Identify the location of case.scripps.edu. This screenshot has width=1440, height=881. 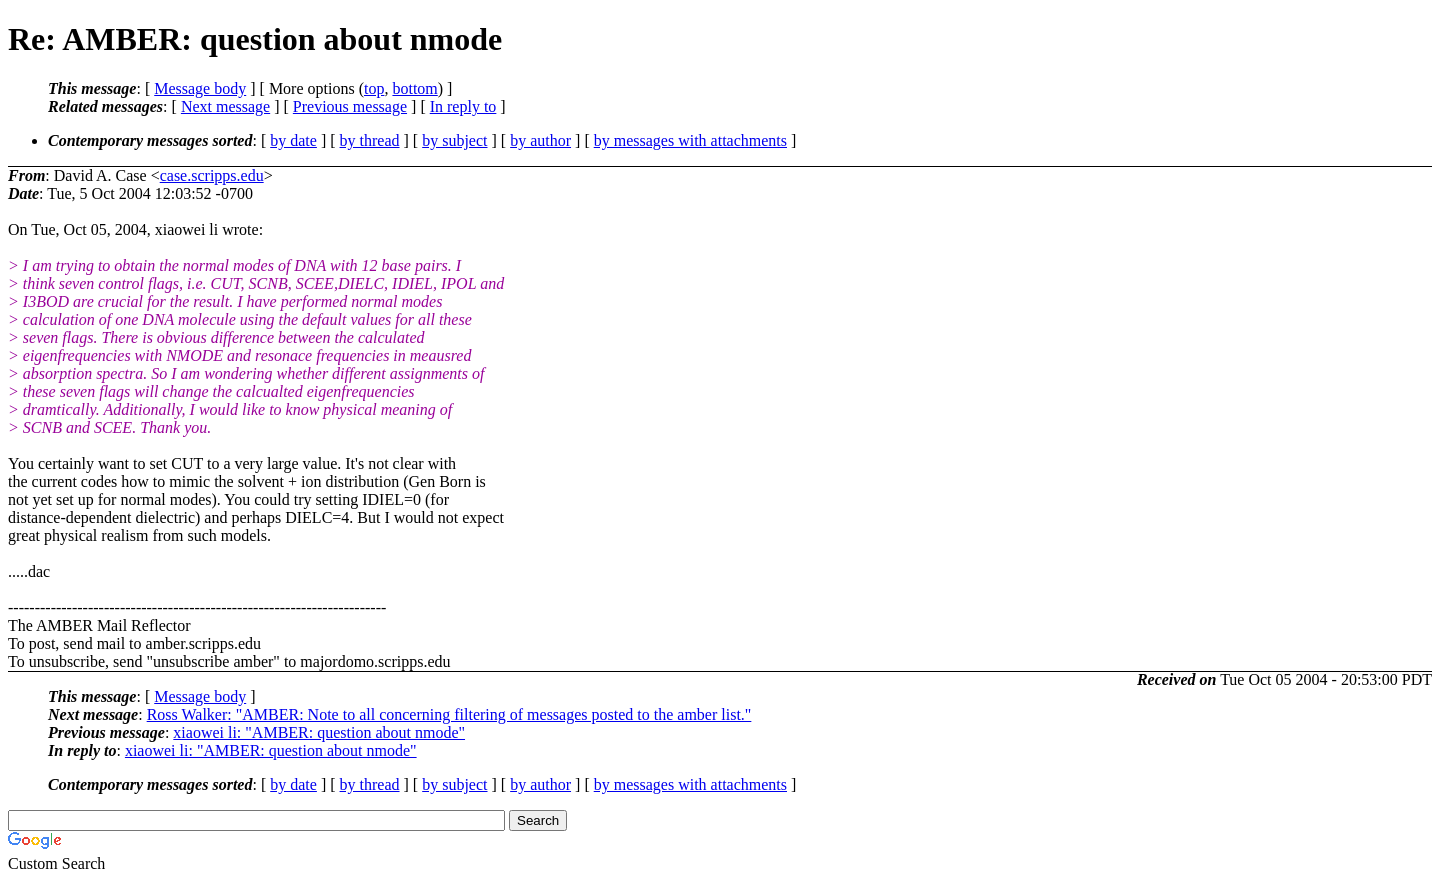
(212, 175).